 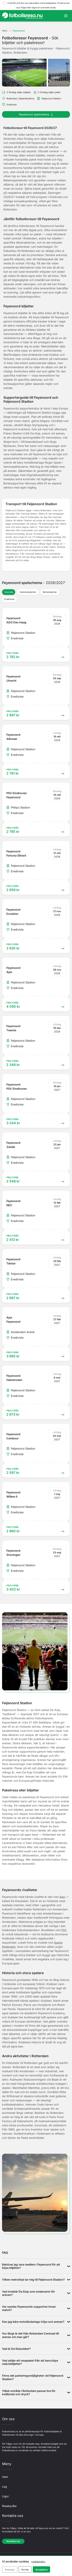 What do you see at coordinates (9, 2506) in the screenshot?
I see `Resebyråer` at bounding box center [9, 2506].